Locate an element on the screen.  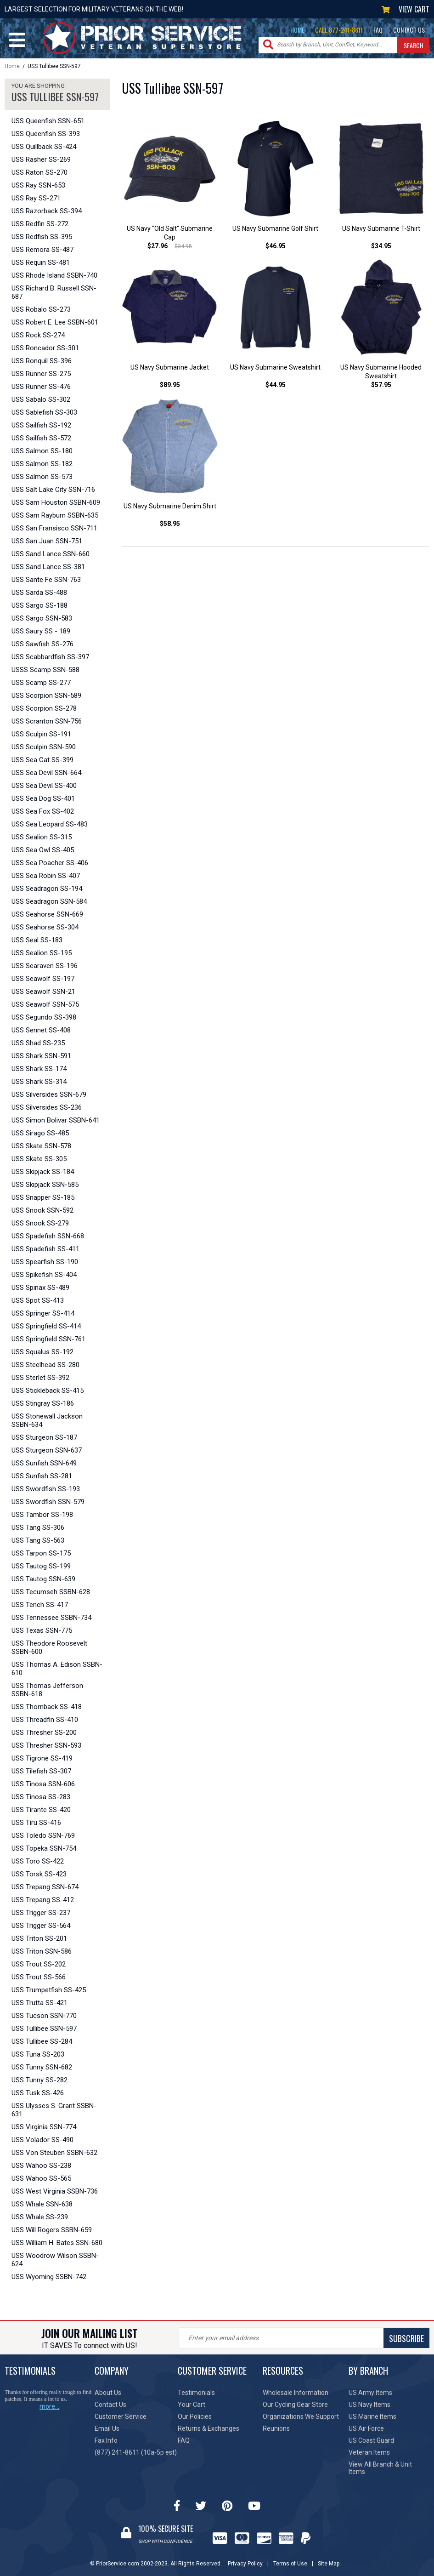
USS Thomas A. Edison SSBN-610 is located at coordinates (56, 1668).